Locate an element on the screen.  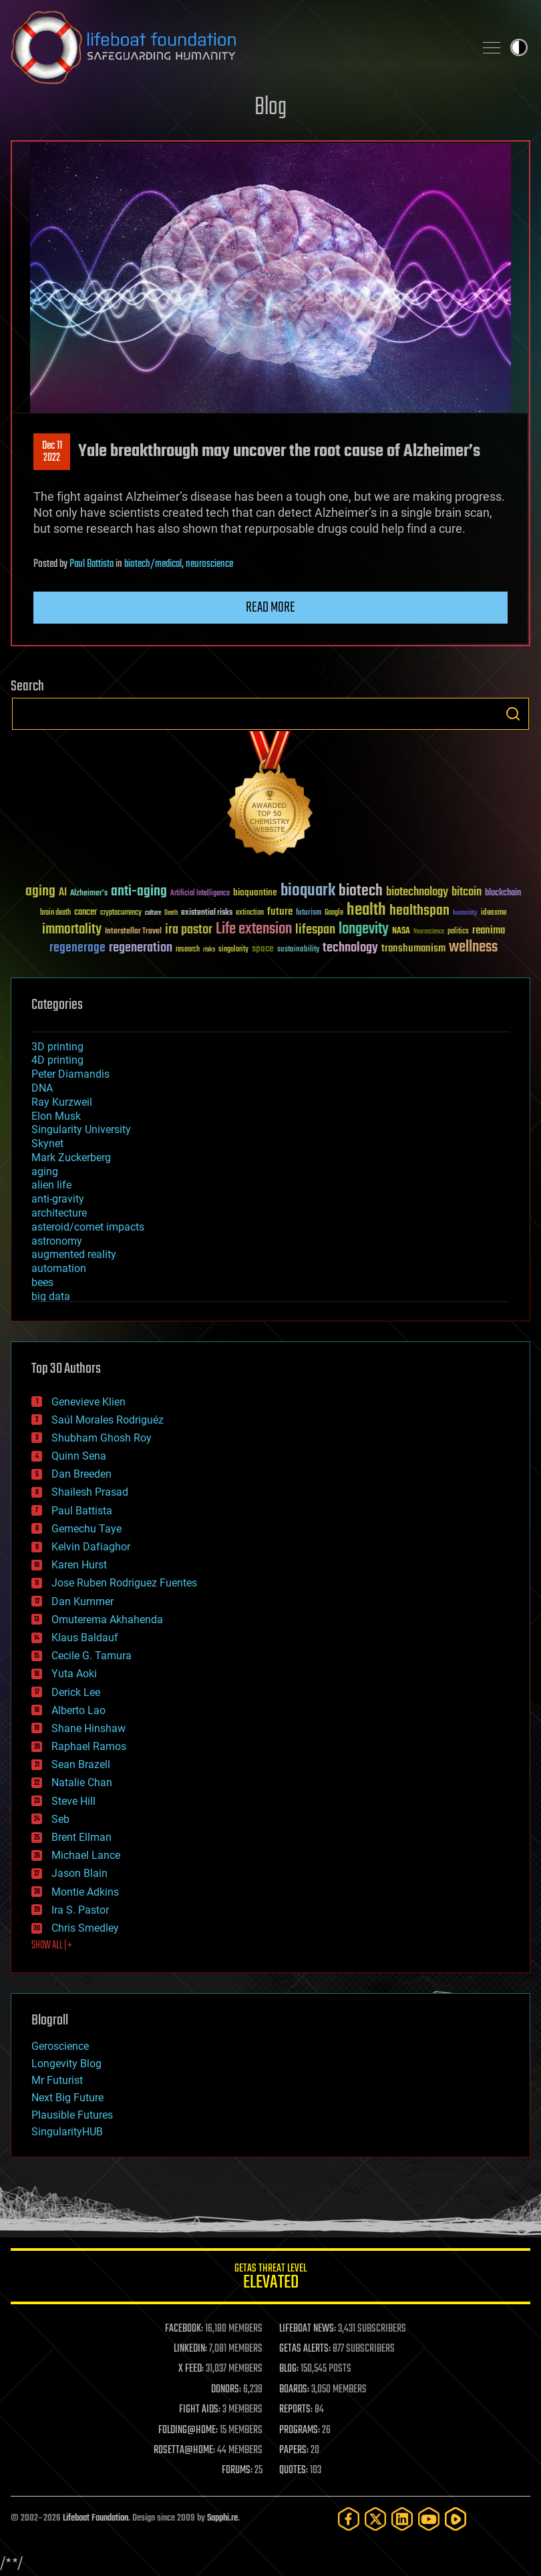
technology [technology (93 items)] is located at coordinates (350, 948).